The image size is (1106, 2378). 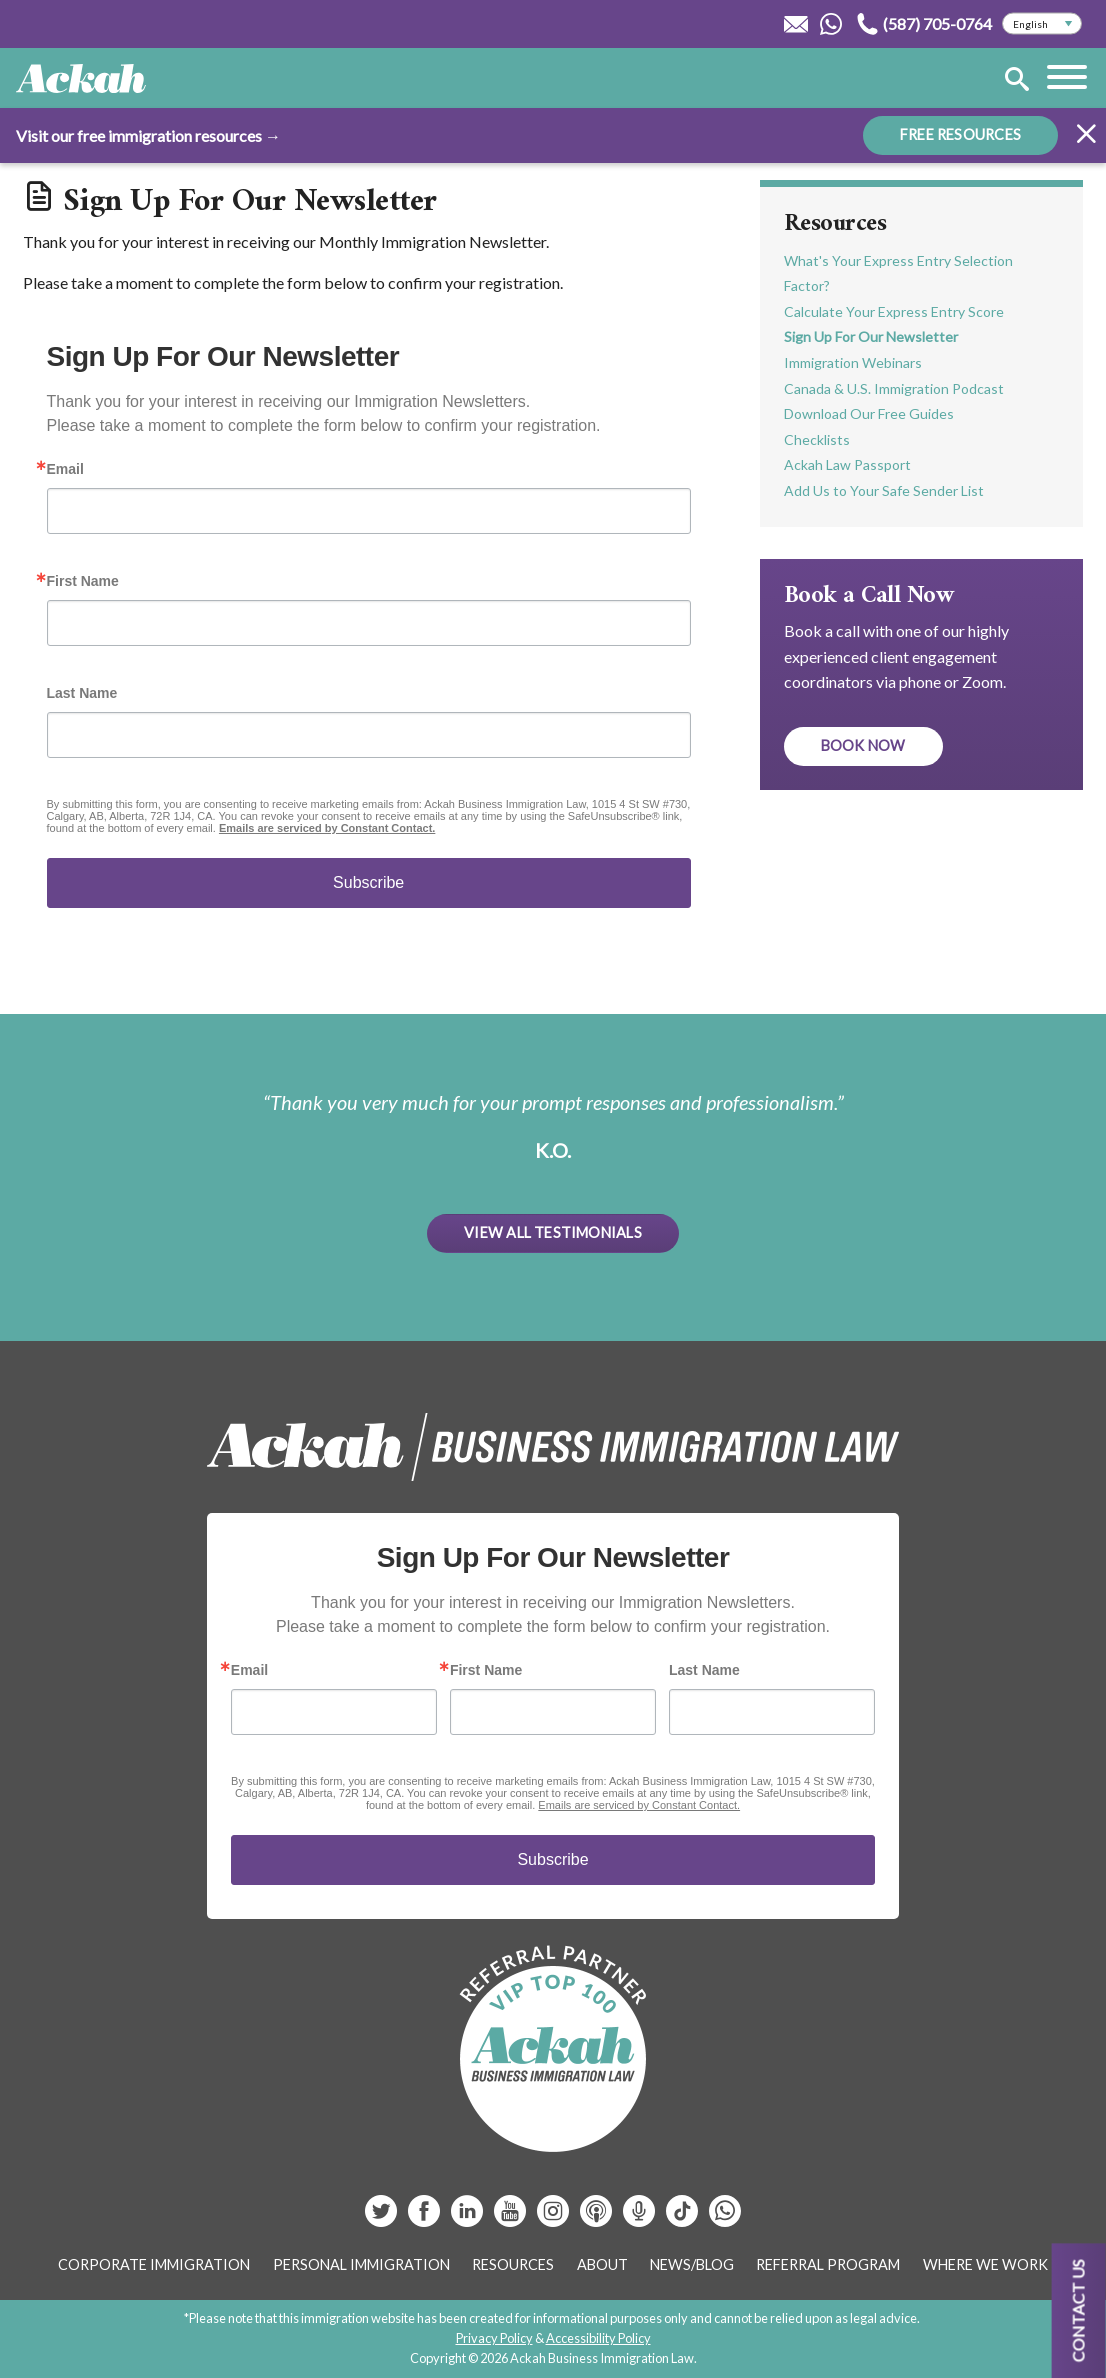 What do you see at coordinates (871, 336) in the screenshot?
I see `Sign Up For Our Newsletter` at bounding box center [871, 336].